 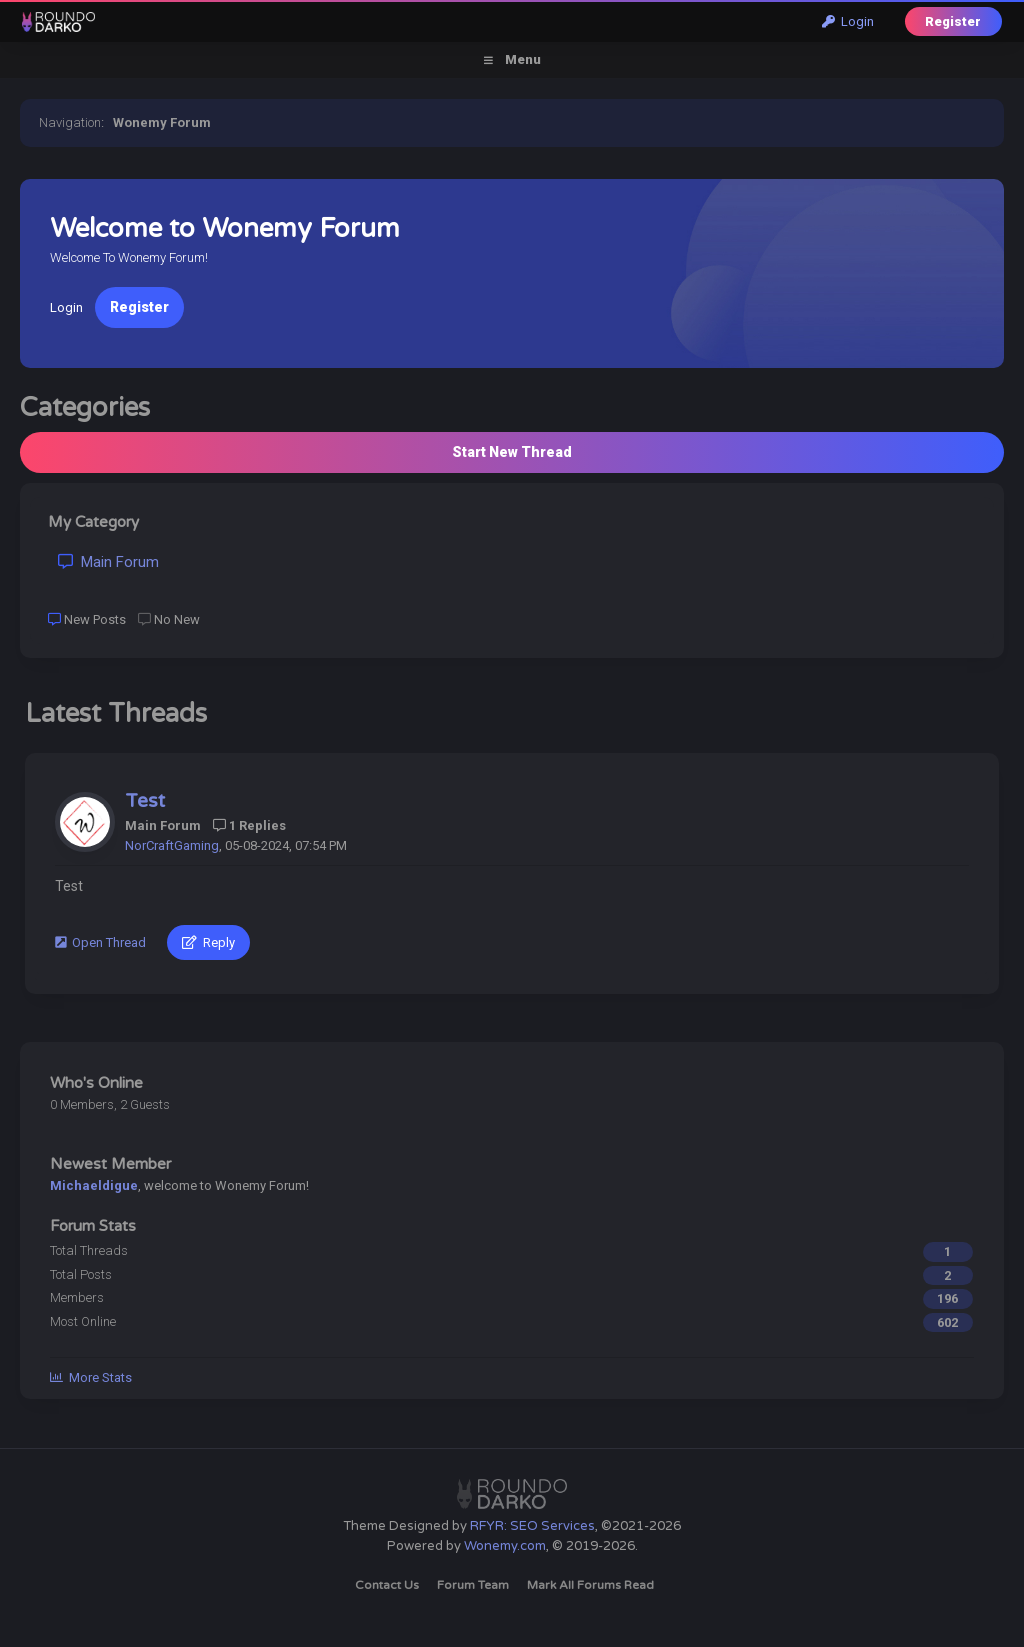 What do you see at coordinates (108, 562) in the screenshot?
I see `Main Forum` at bounding box center [108, 562].